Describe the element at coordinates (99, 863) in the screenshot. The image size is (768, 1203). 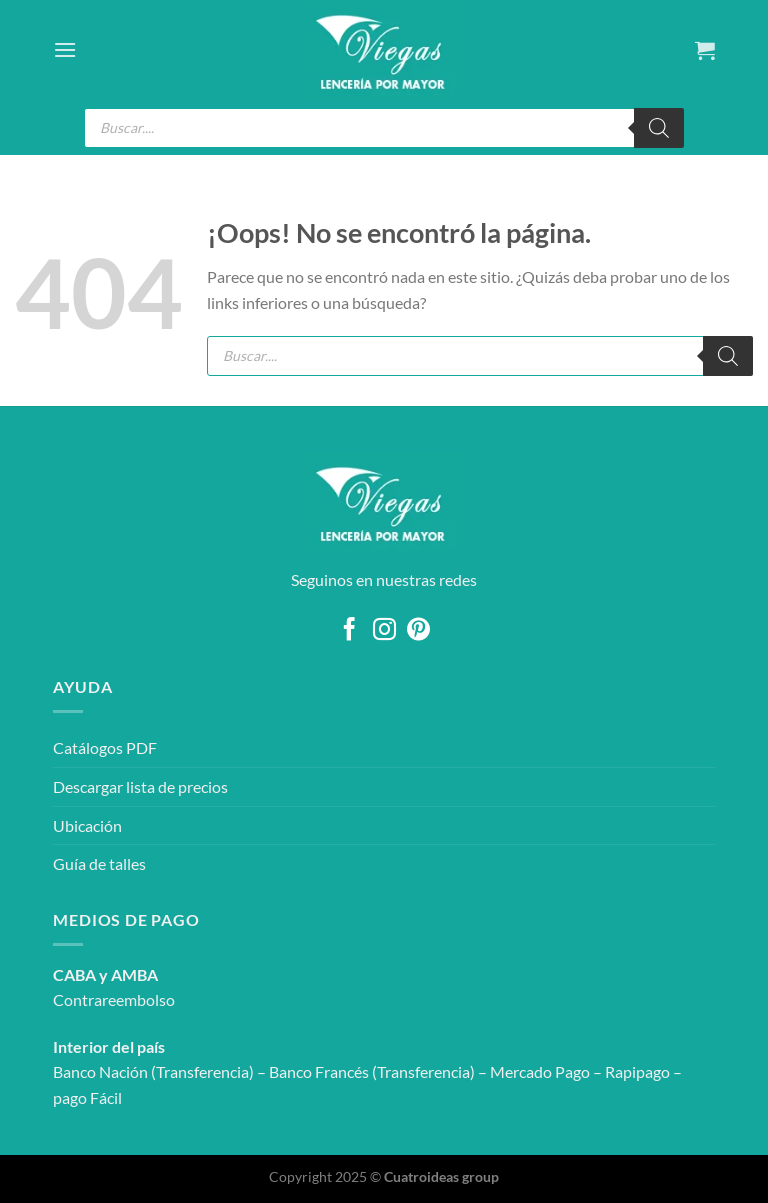
I see `Guía de talles` at that location.